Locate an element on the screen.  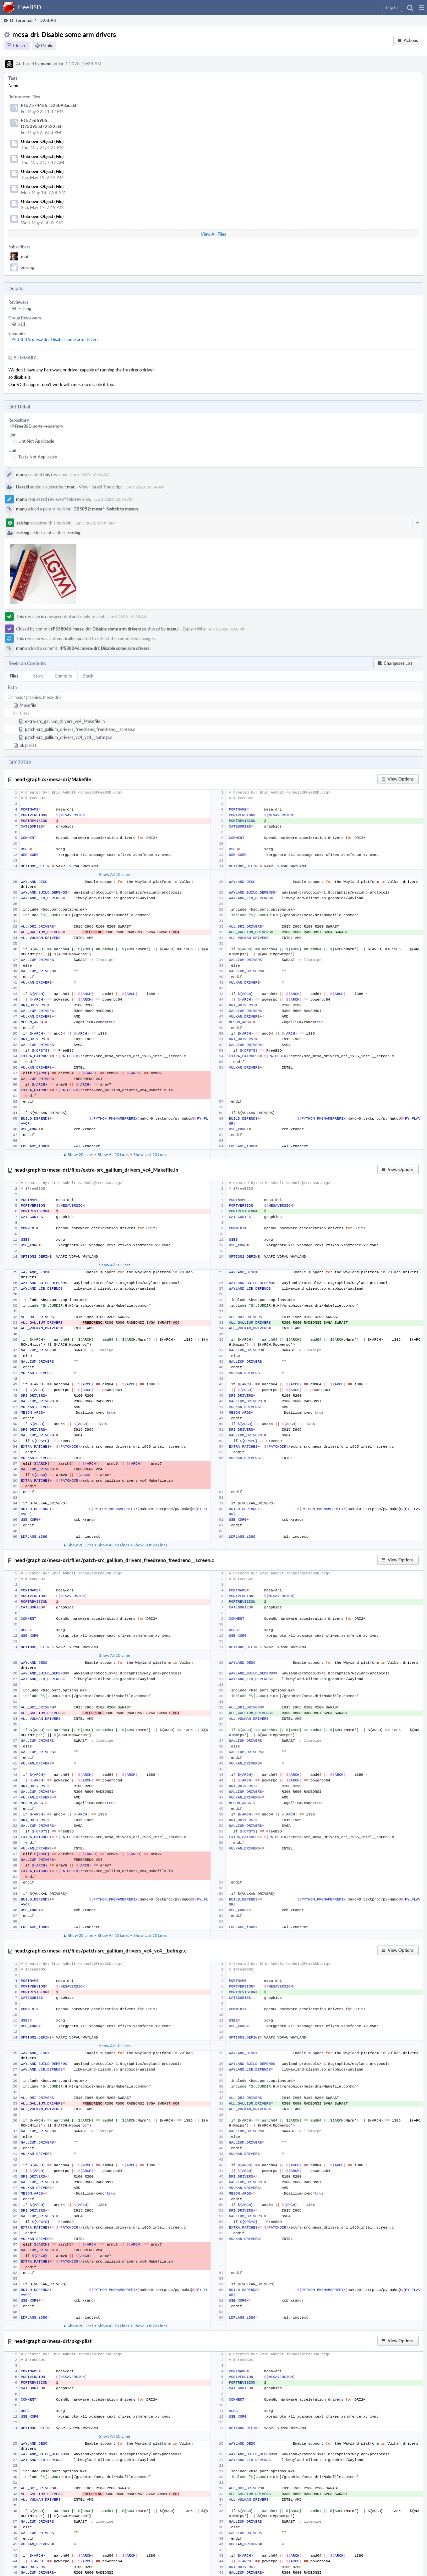
Show Last 20 Lines is located at coordinates (150, 1154).